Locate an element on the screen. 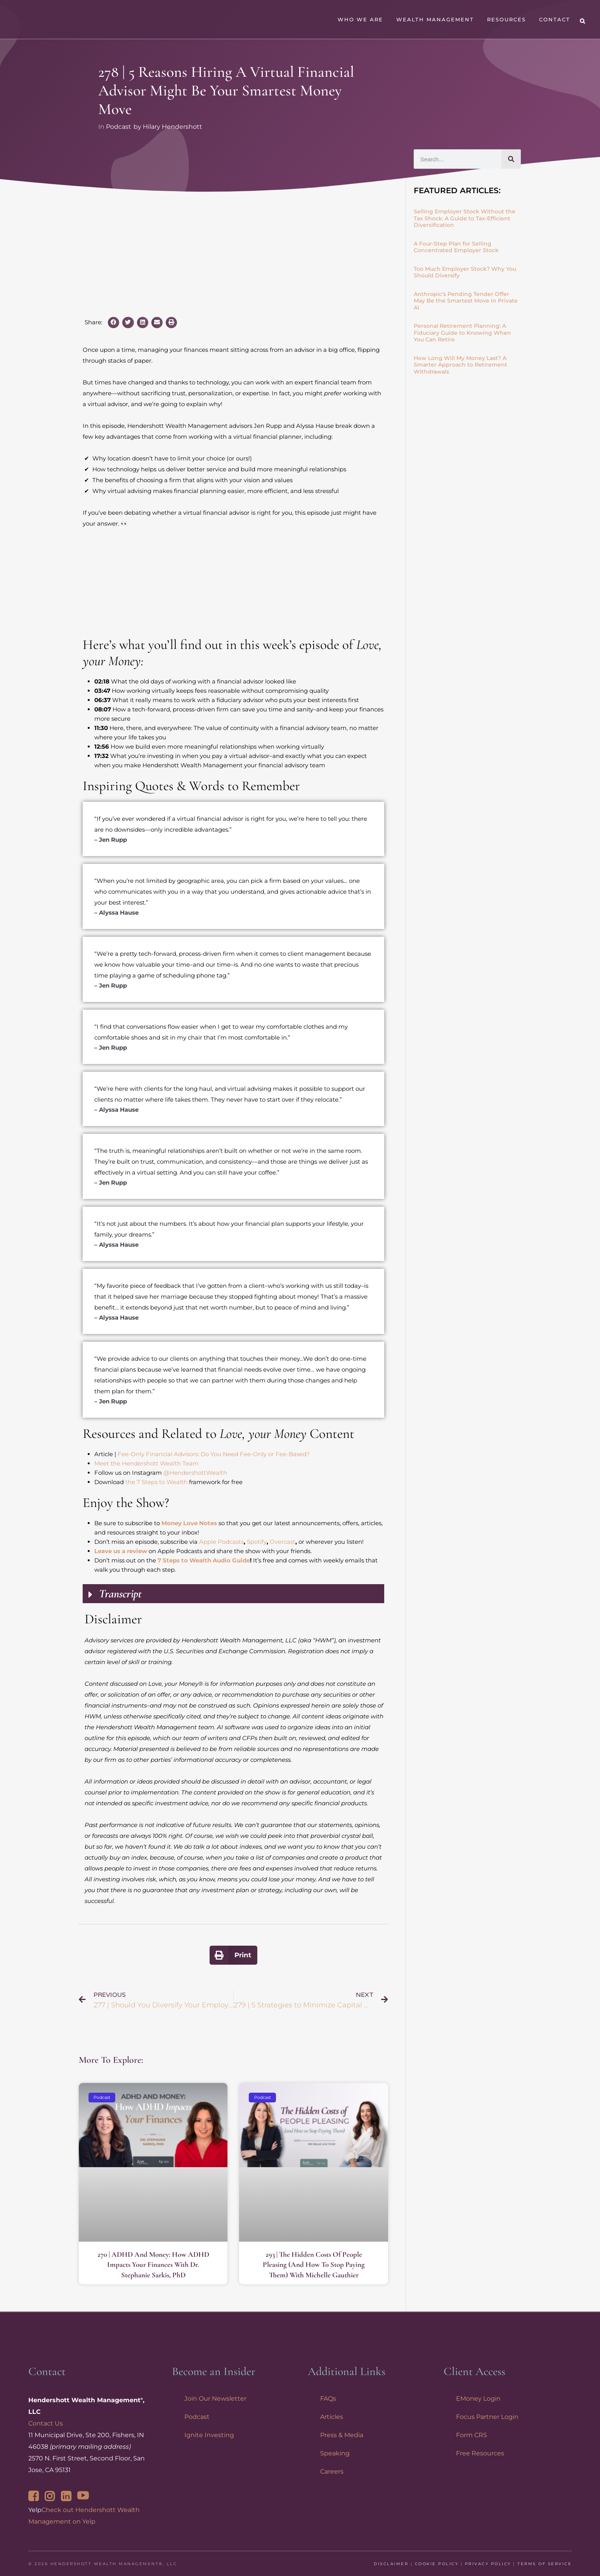 The height and width of the screenshot is (2576, 600). Cookie Policy is located at coordinates (437, 2563).